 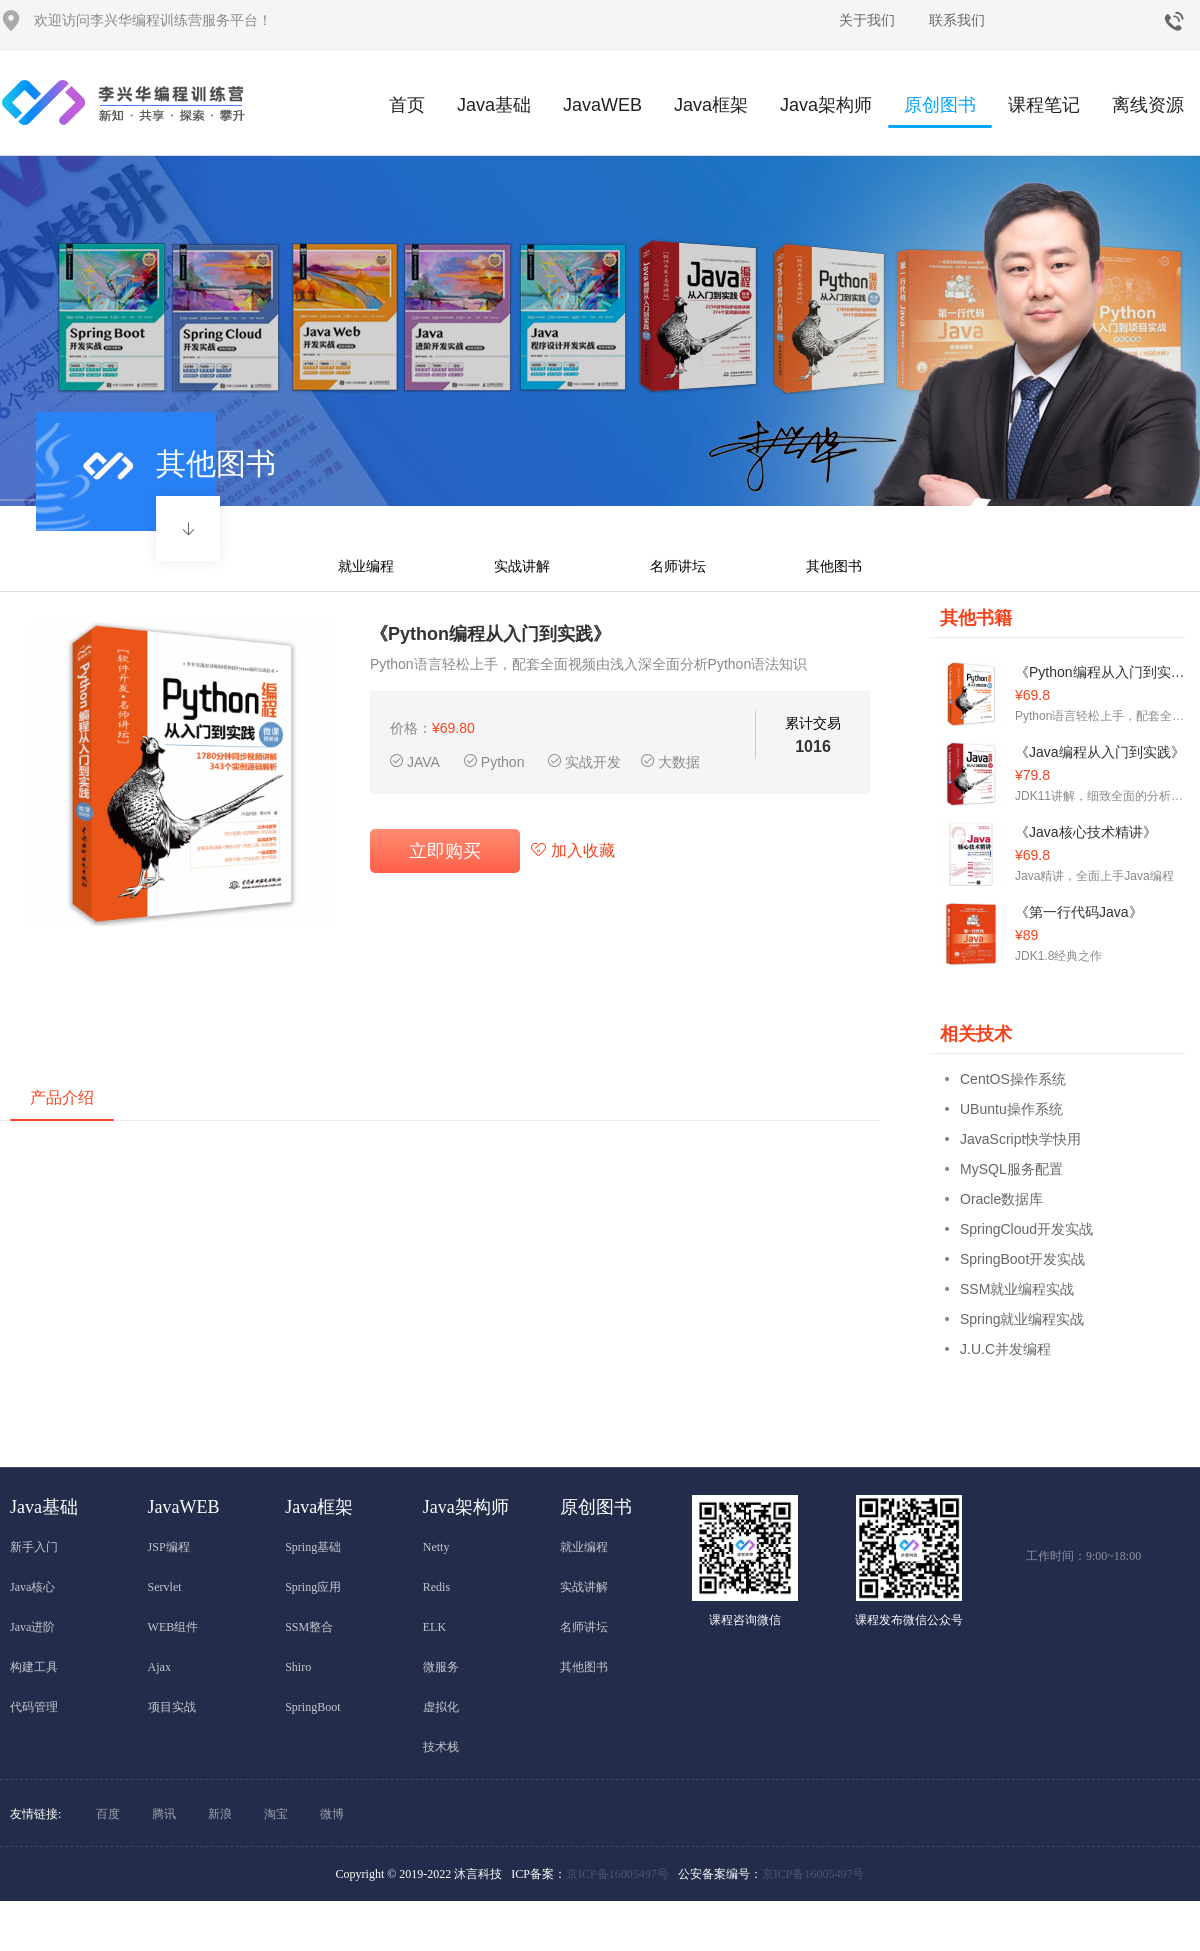 I want to click on SpringBoot, so click(x=312, y=1707).